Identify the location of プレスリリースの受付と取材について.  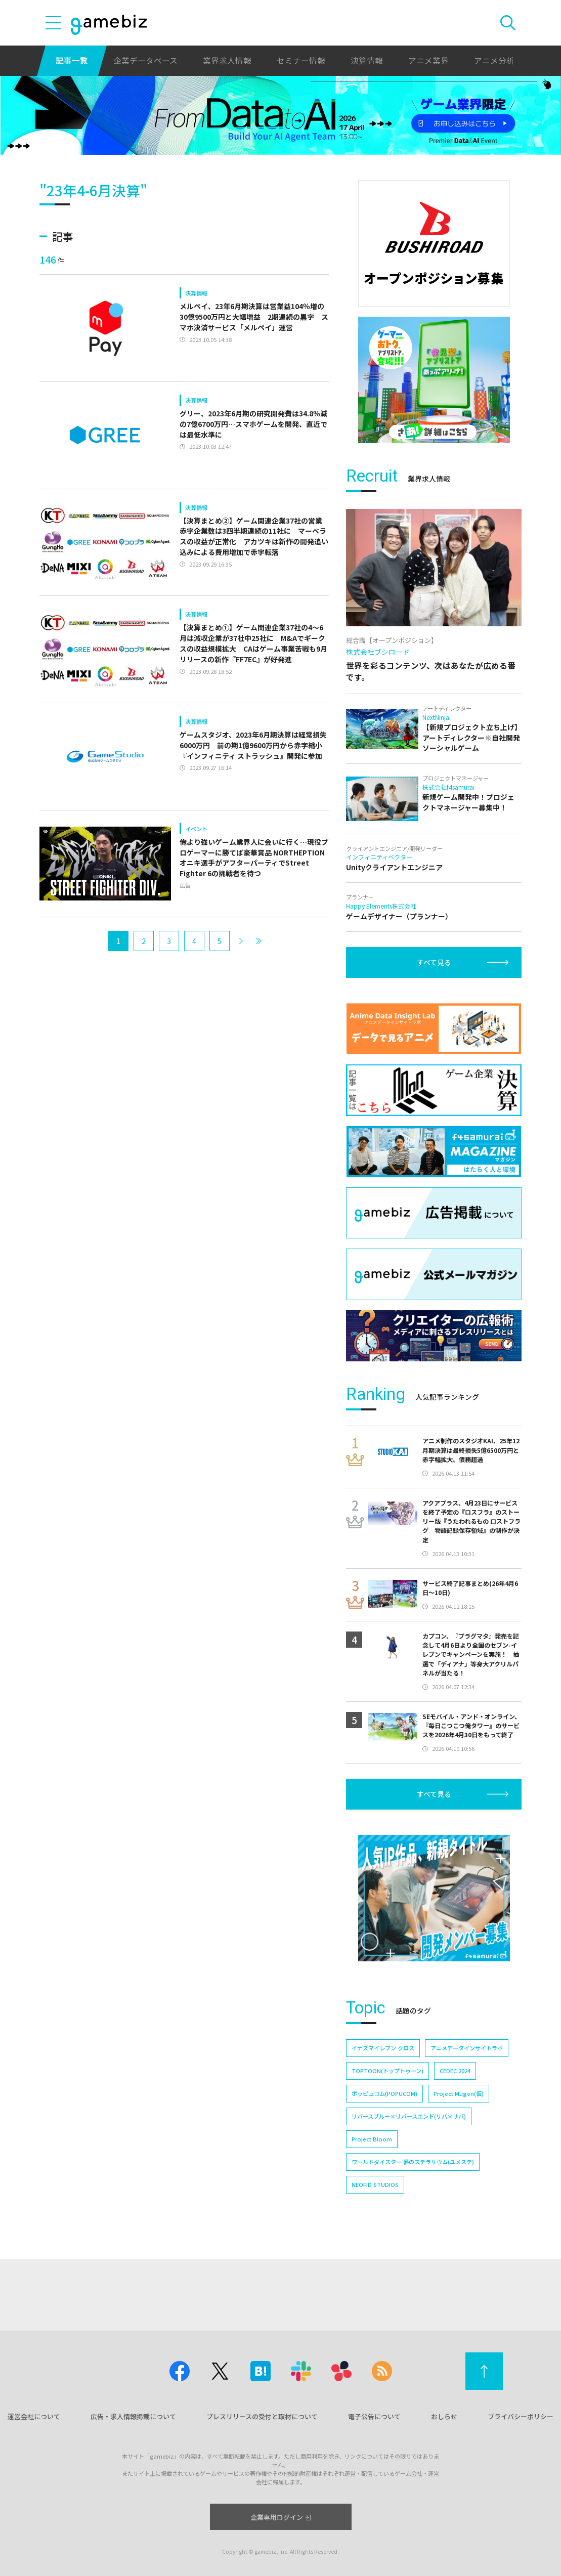
(262, 2416).